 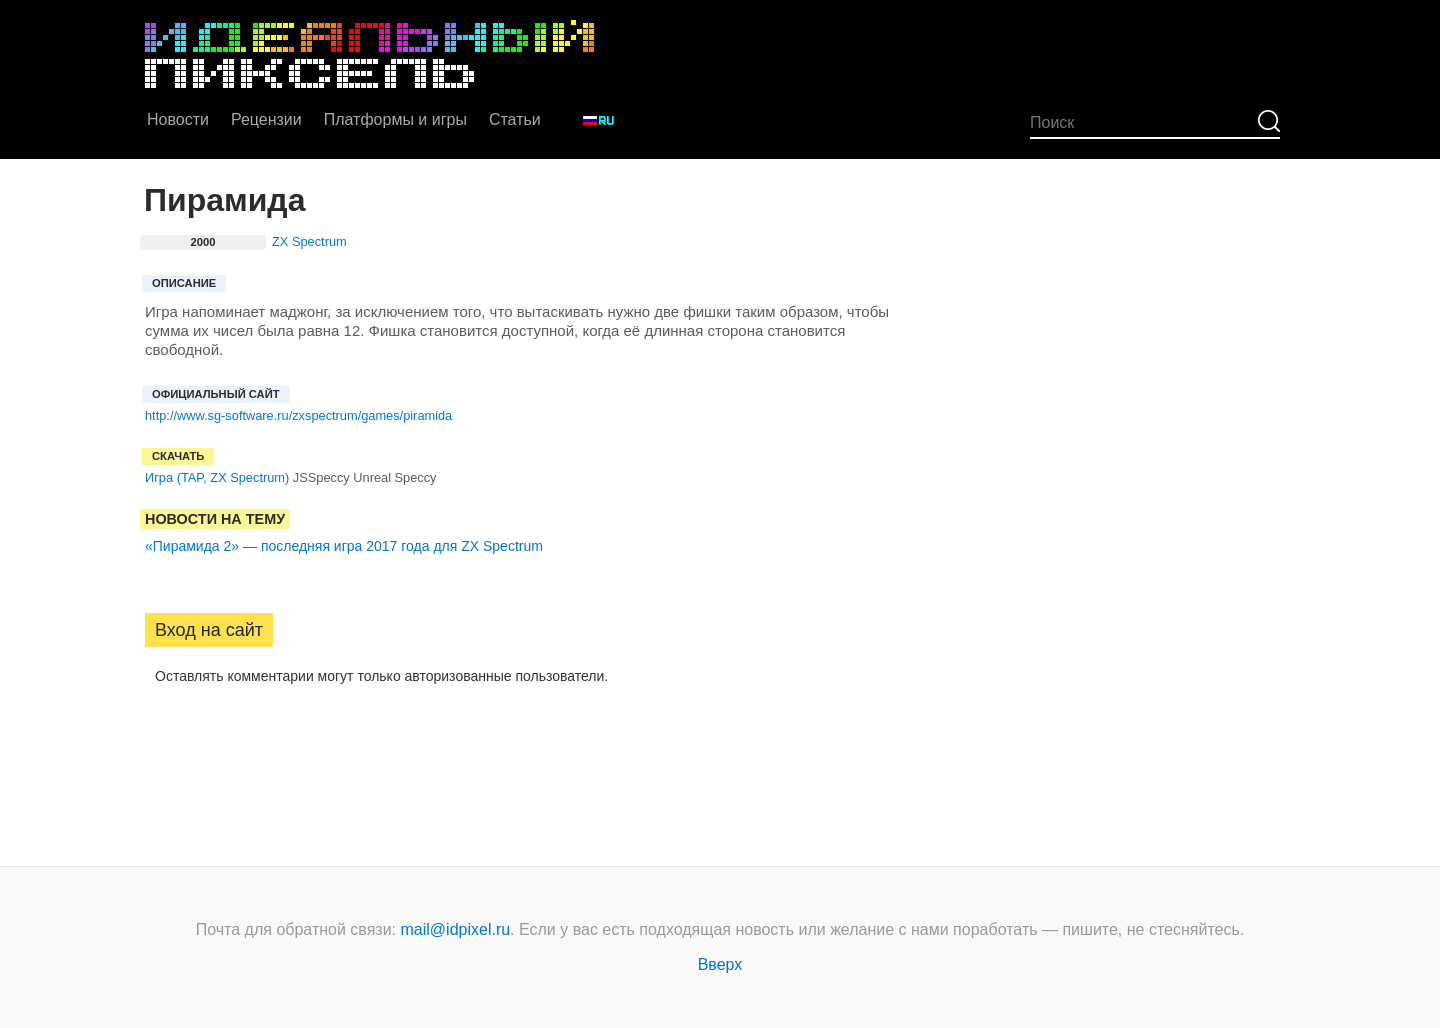 I want to click on Новости, so click(x=178, y=119).